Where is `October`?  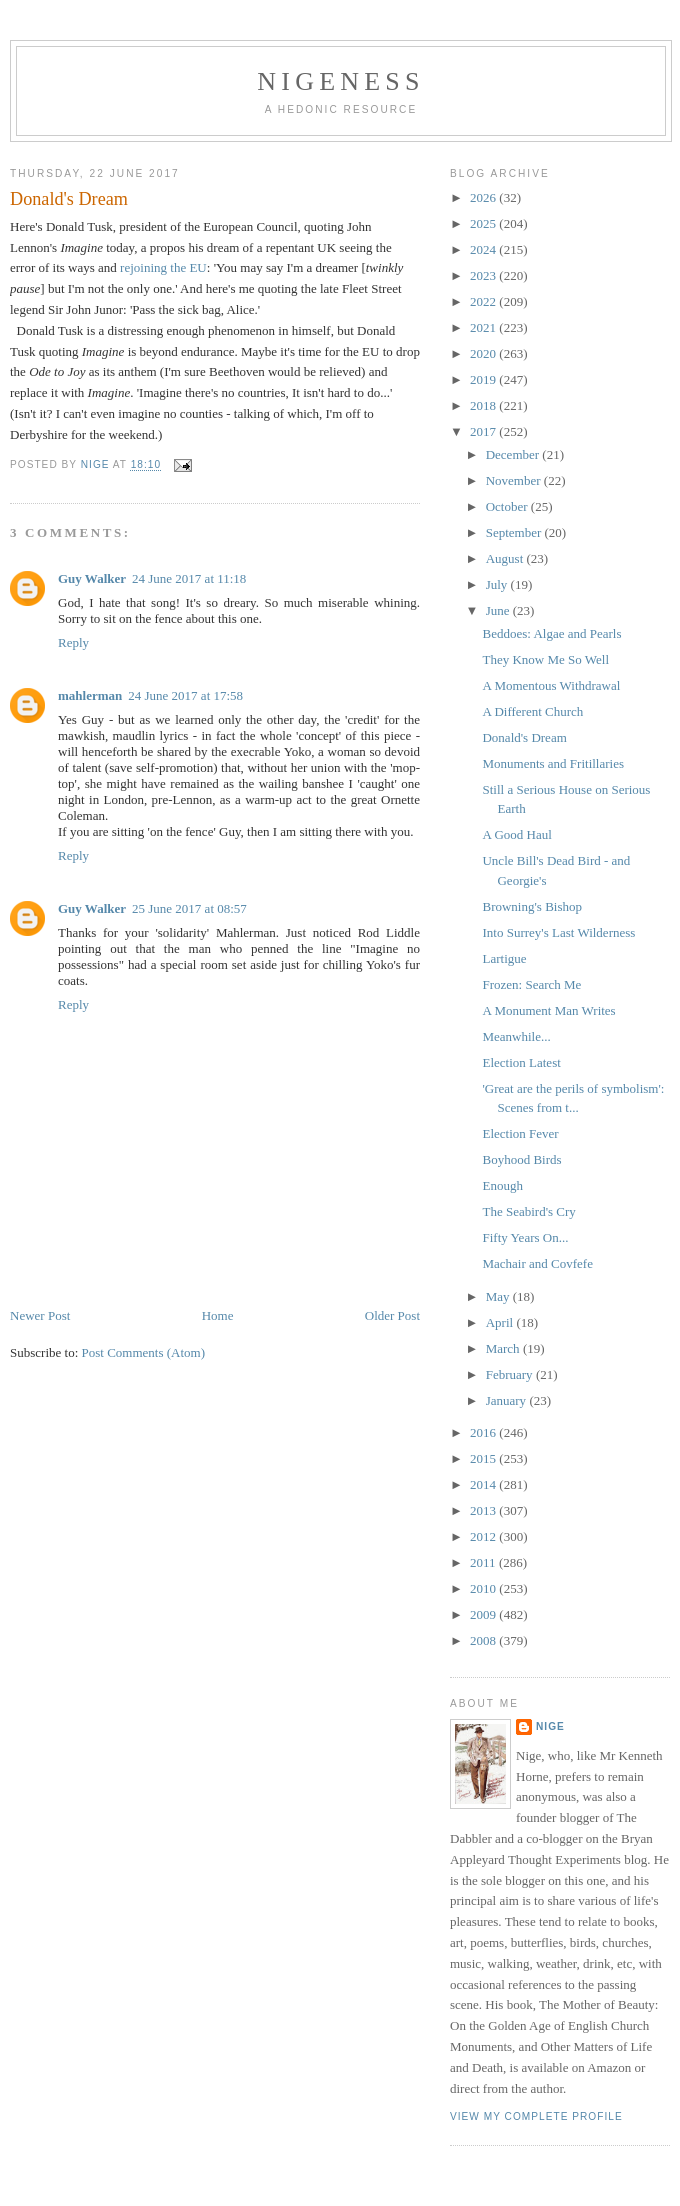 October is located at coordinates (508, 506).